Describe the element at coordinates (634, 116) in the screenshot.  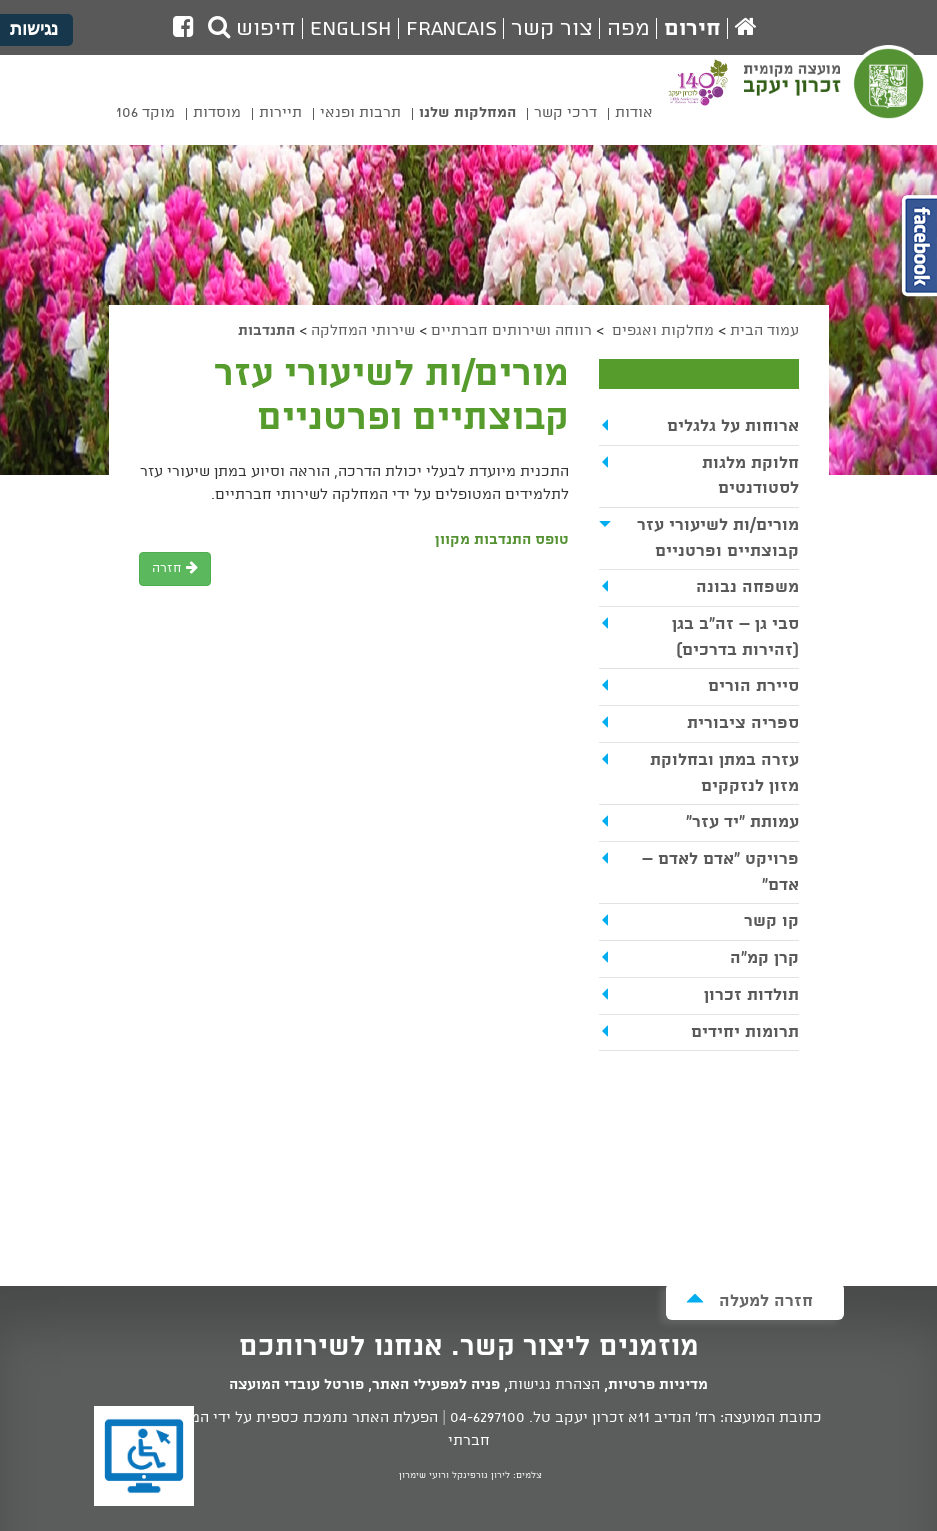
I see `[menuitem]` at that location.